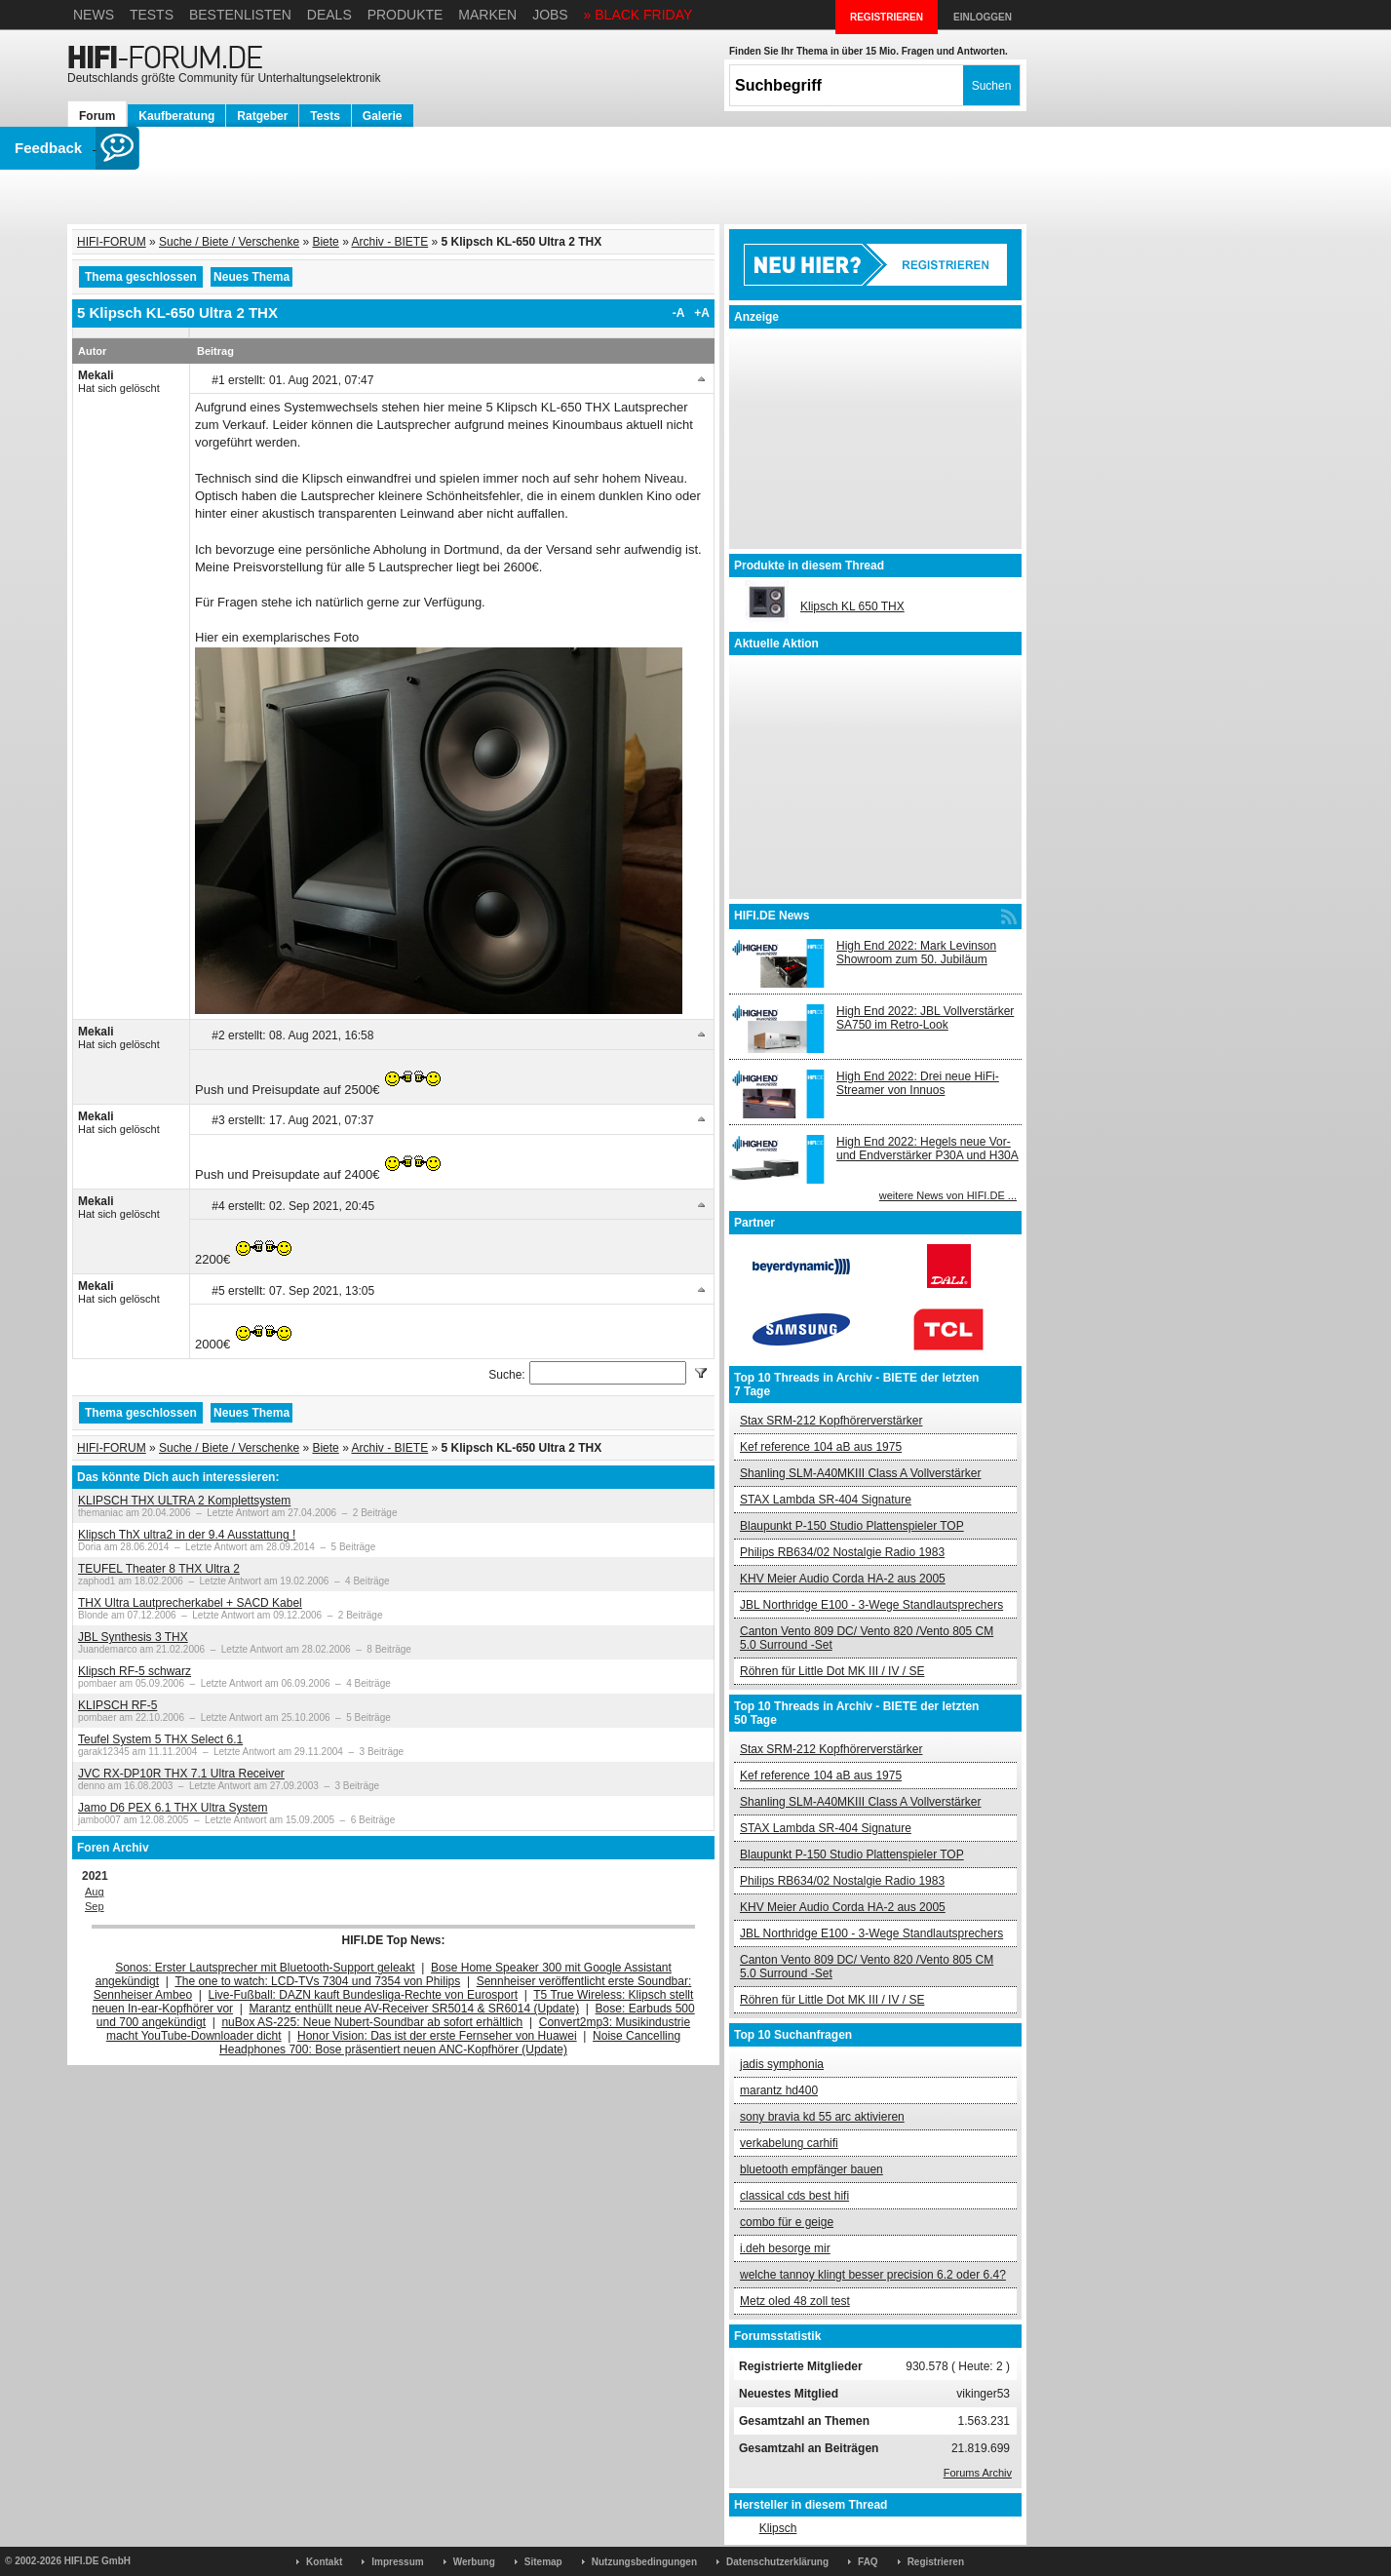 The image size is (1391, 2576). I want to click on -A, so click(679, 313).